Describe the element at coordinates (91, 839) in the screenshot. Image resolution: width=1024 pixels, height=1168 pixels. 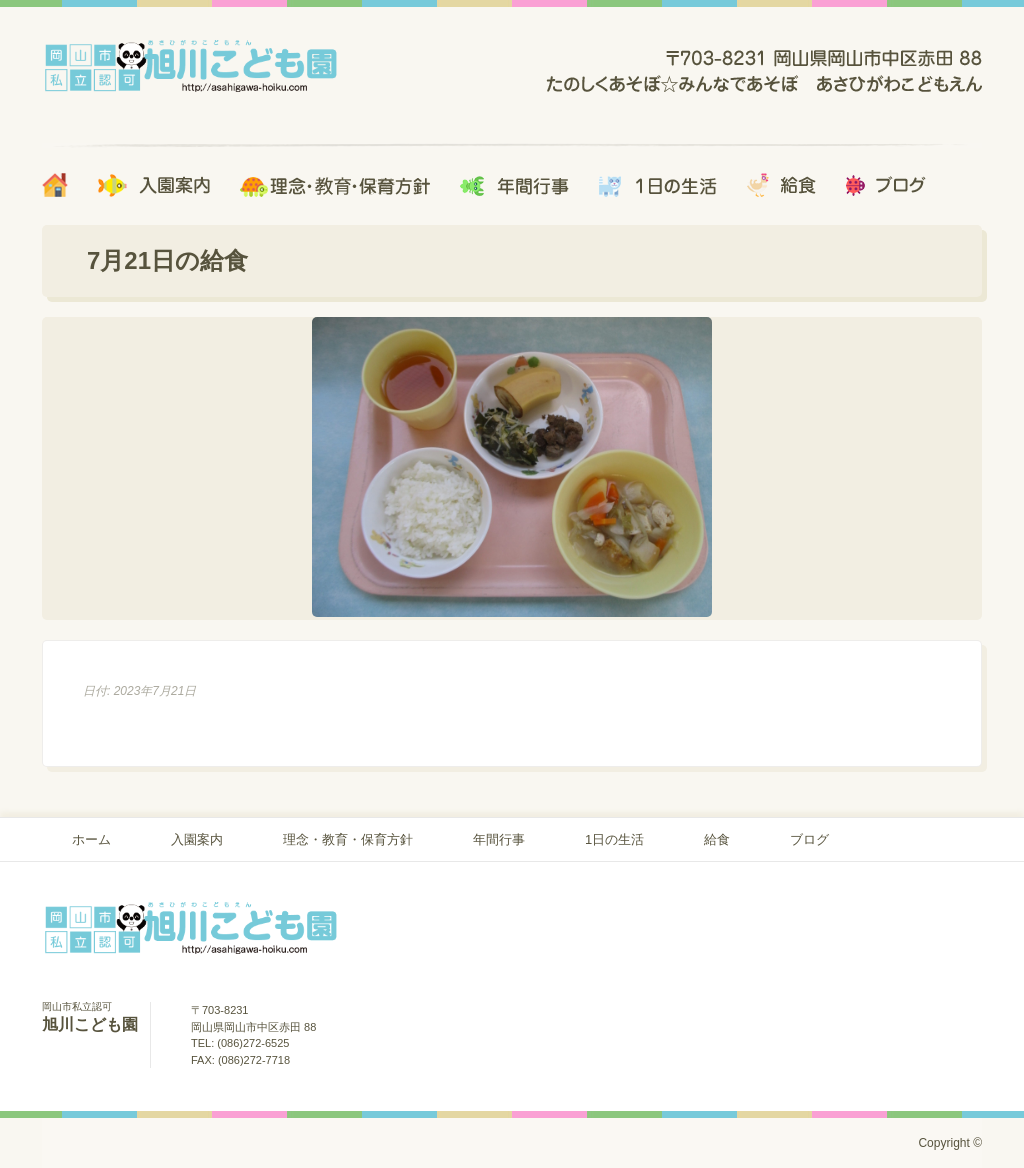
I see `ホーム` at that location.